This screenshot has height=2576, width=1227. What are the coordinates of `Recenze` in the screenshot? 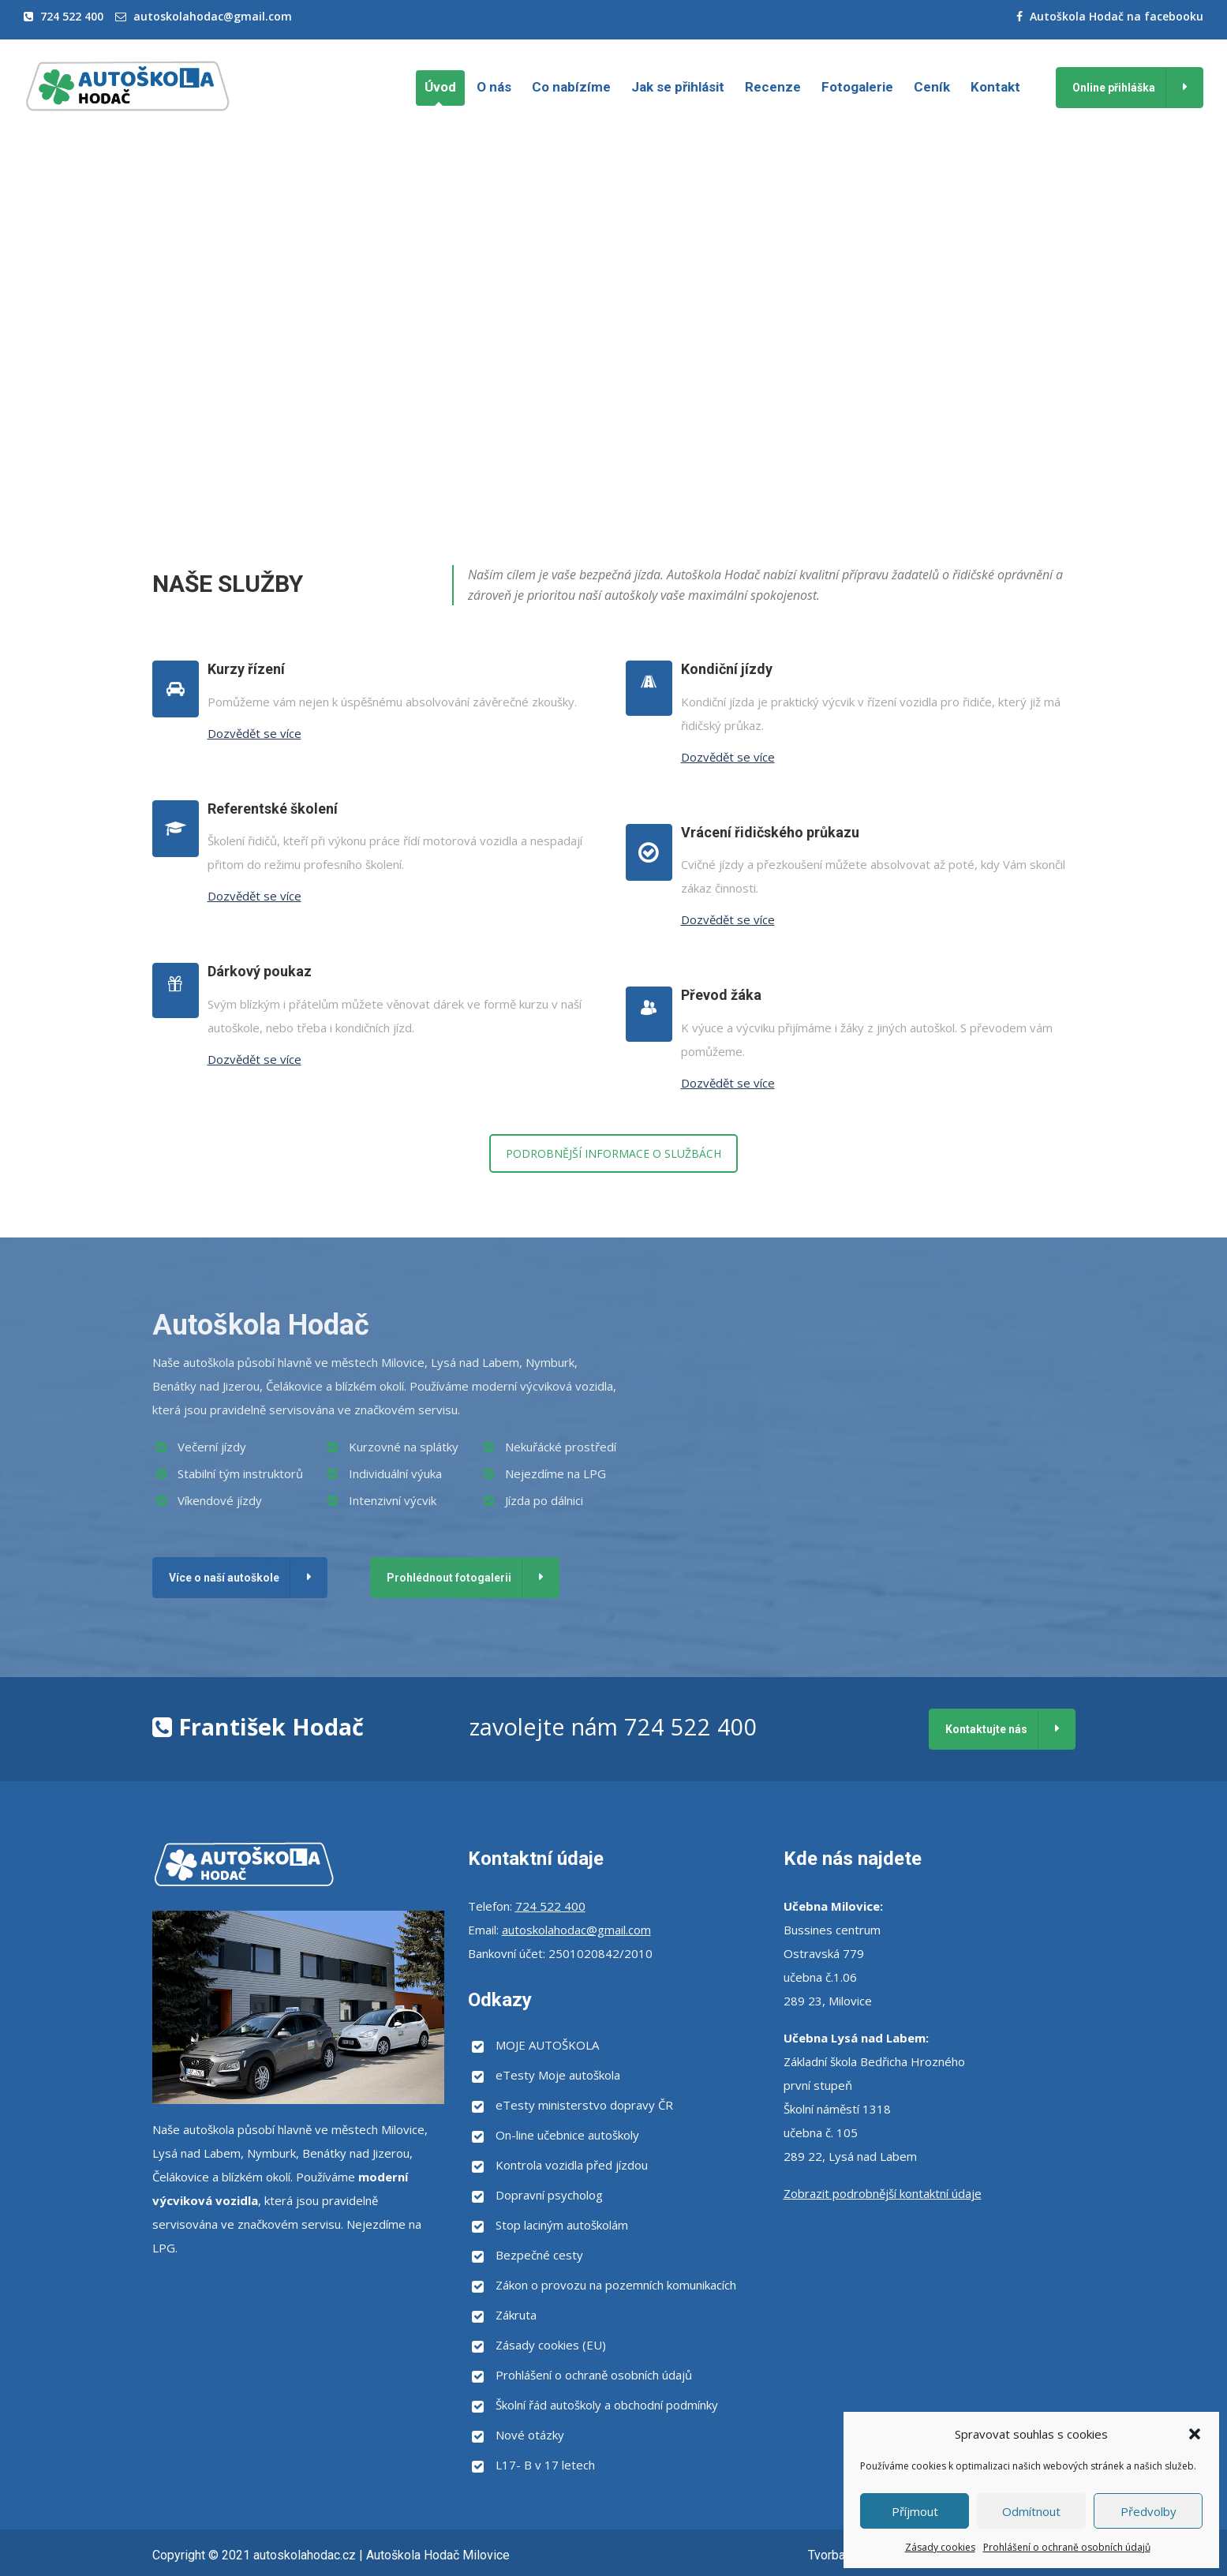 It's located at (773, 87).